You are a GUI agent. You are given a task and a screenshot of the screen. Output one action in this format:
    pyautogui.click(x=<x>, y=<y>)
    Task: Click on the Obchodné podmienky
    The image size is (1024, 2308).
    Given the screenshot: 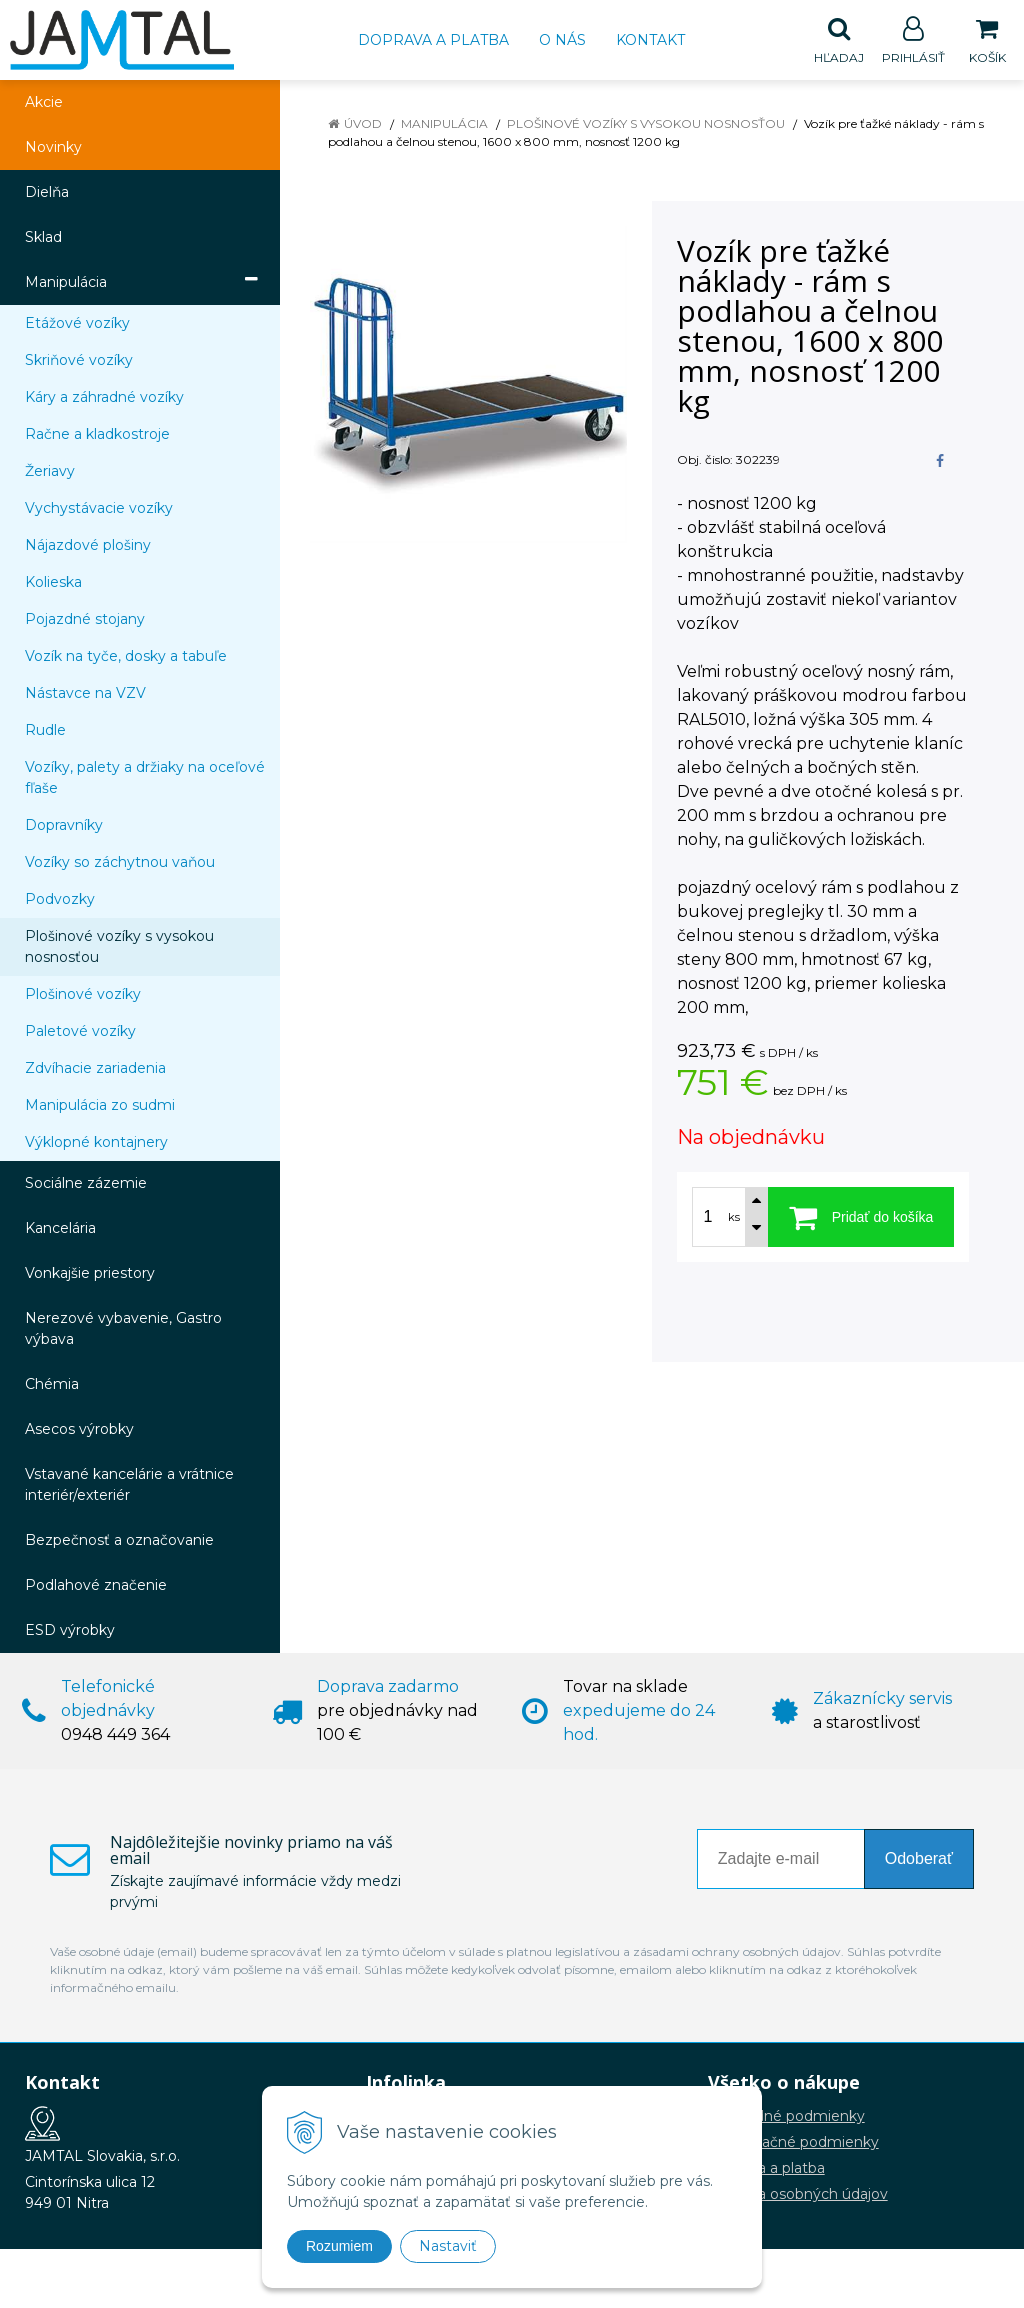 What is the action you would take?
    pyautogui.click(x=786, y=2117)
    